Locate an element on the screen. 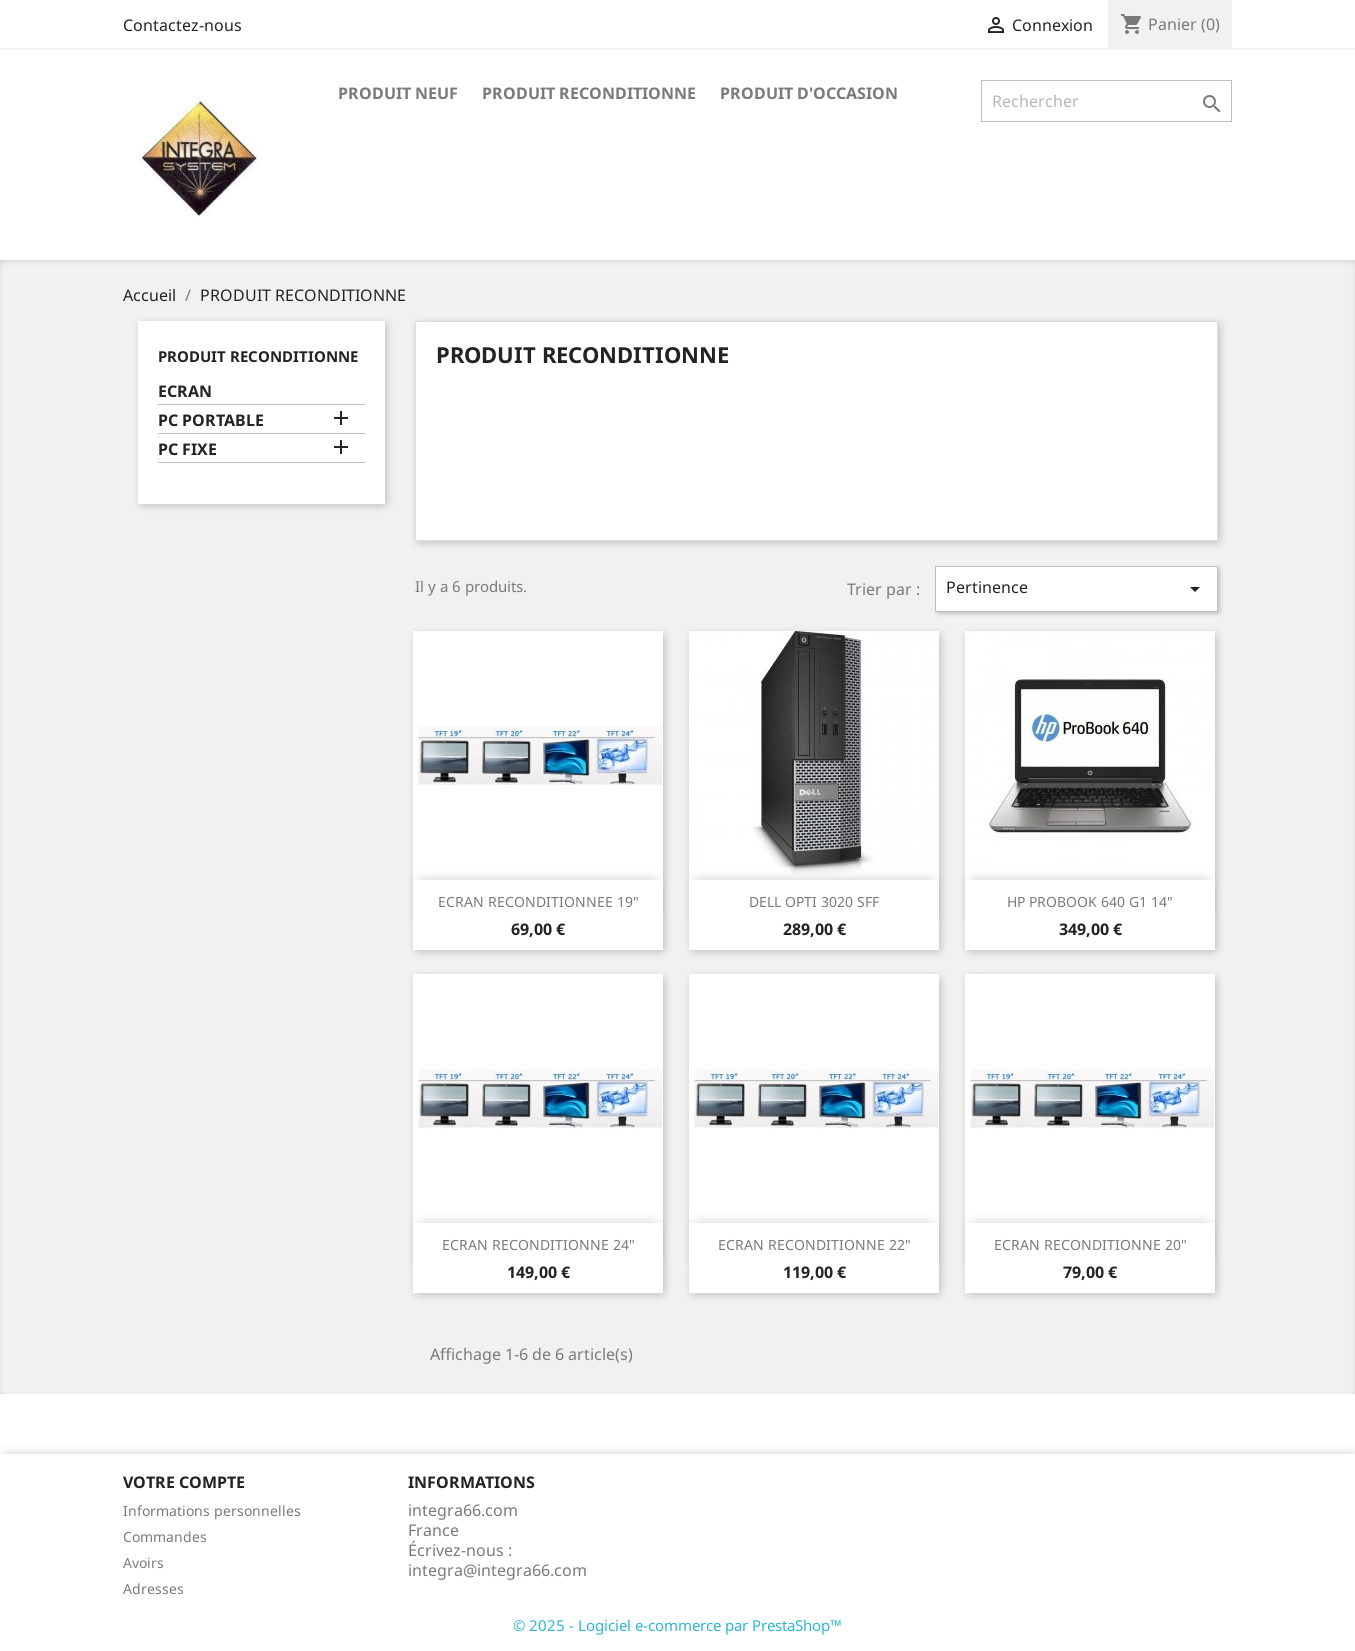 The image size is (1355, 1651). Avoirs is located at coordinates (143, 1562).